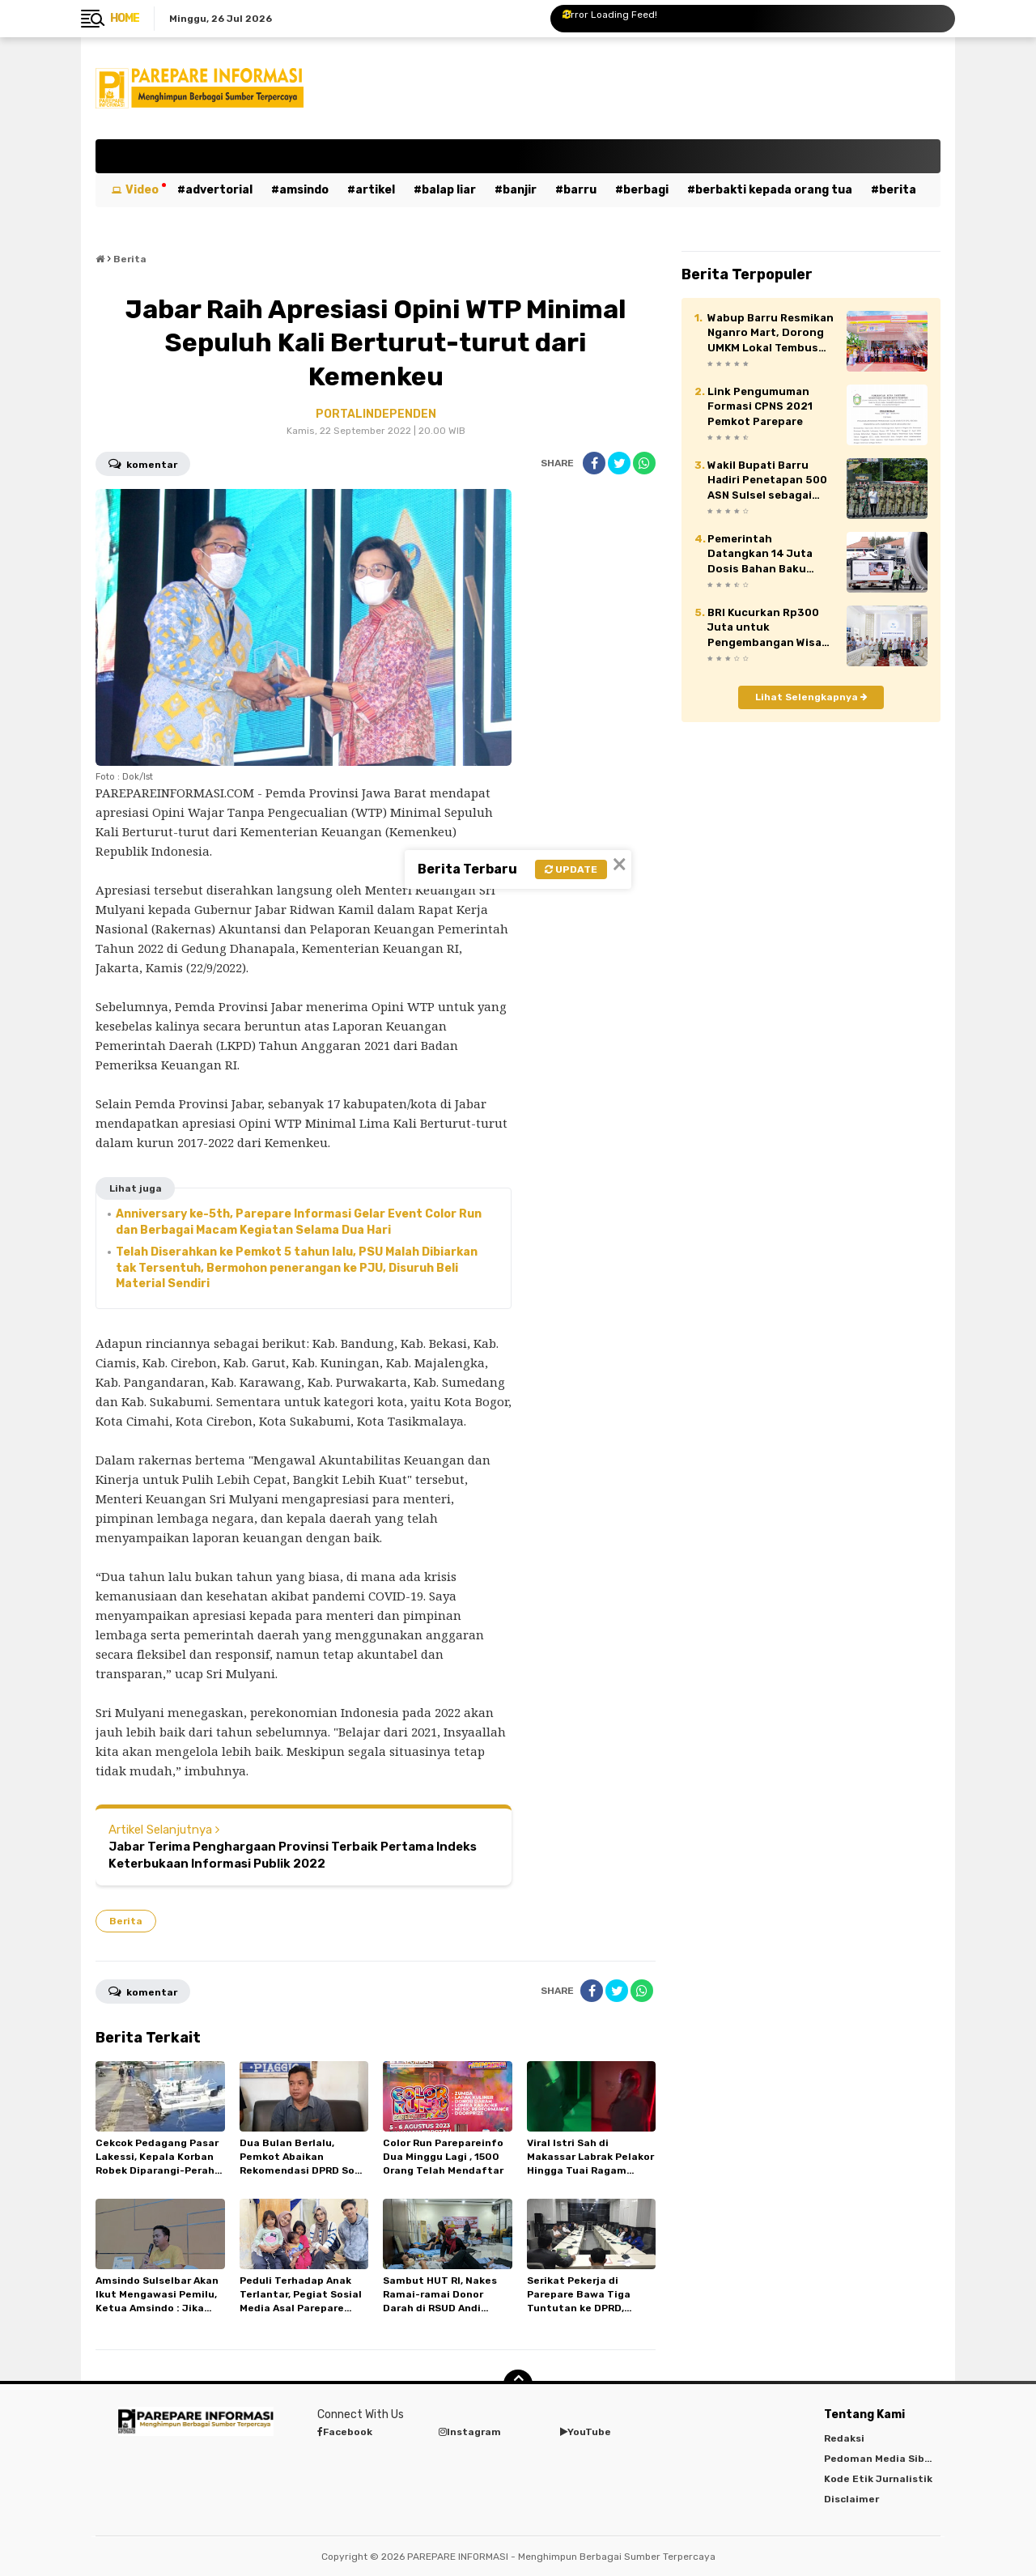 The image size is (1036, 2576). What do you see at coordinates (292, 1855) in the screenshot?
I see `Jabar Terima Penghargaan Provinsi Terbaik Pertama Indeks Keterbukaan Informasi Publik 2022` at bounding box center [292, 1855].